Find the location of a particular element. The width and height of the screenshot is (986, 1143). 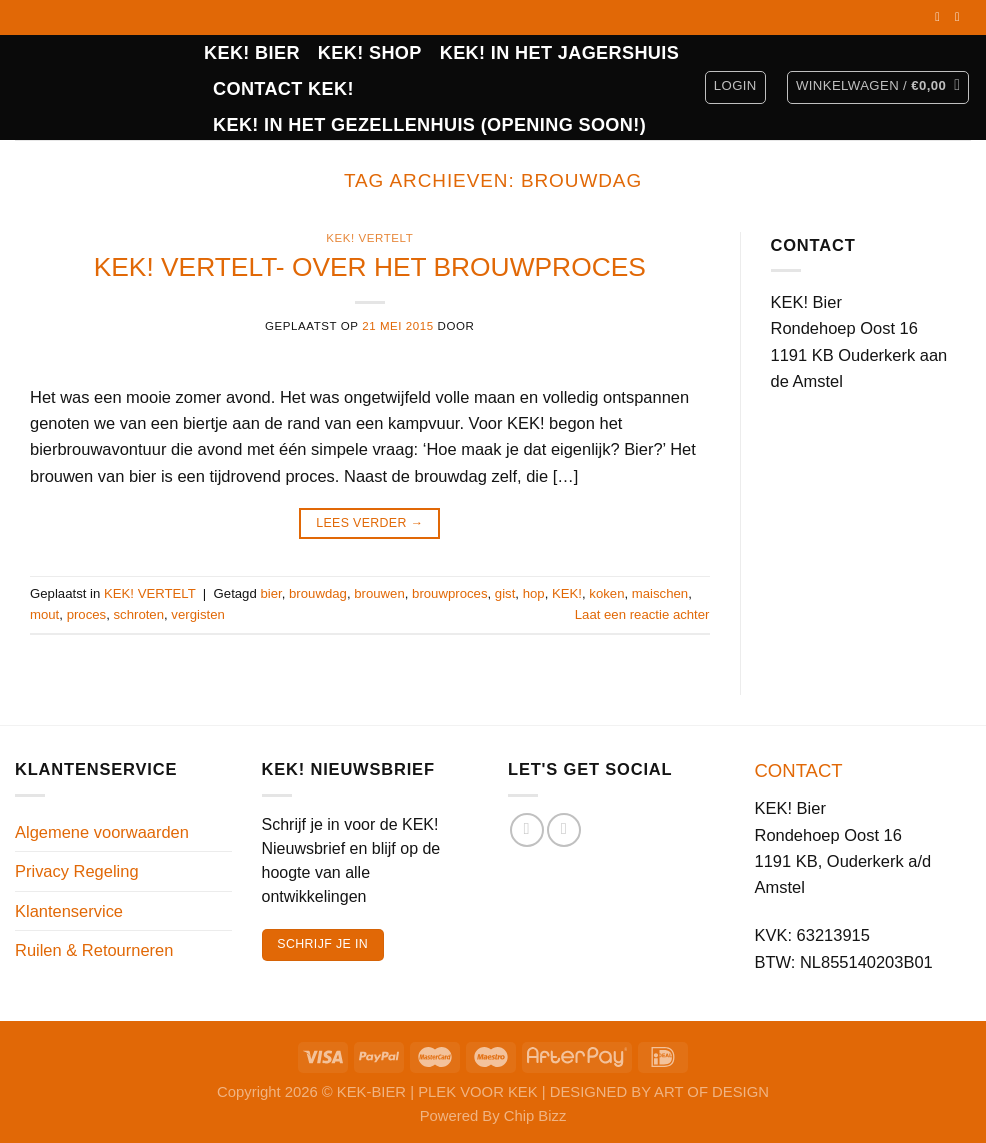

KEK! BIER is located at coordinates (252, 53).